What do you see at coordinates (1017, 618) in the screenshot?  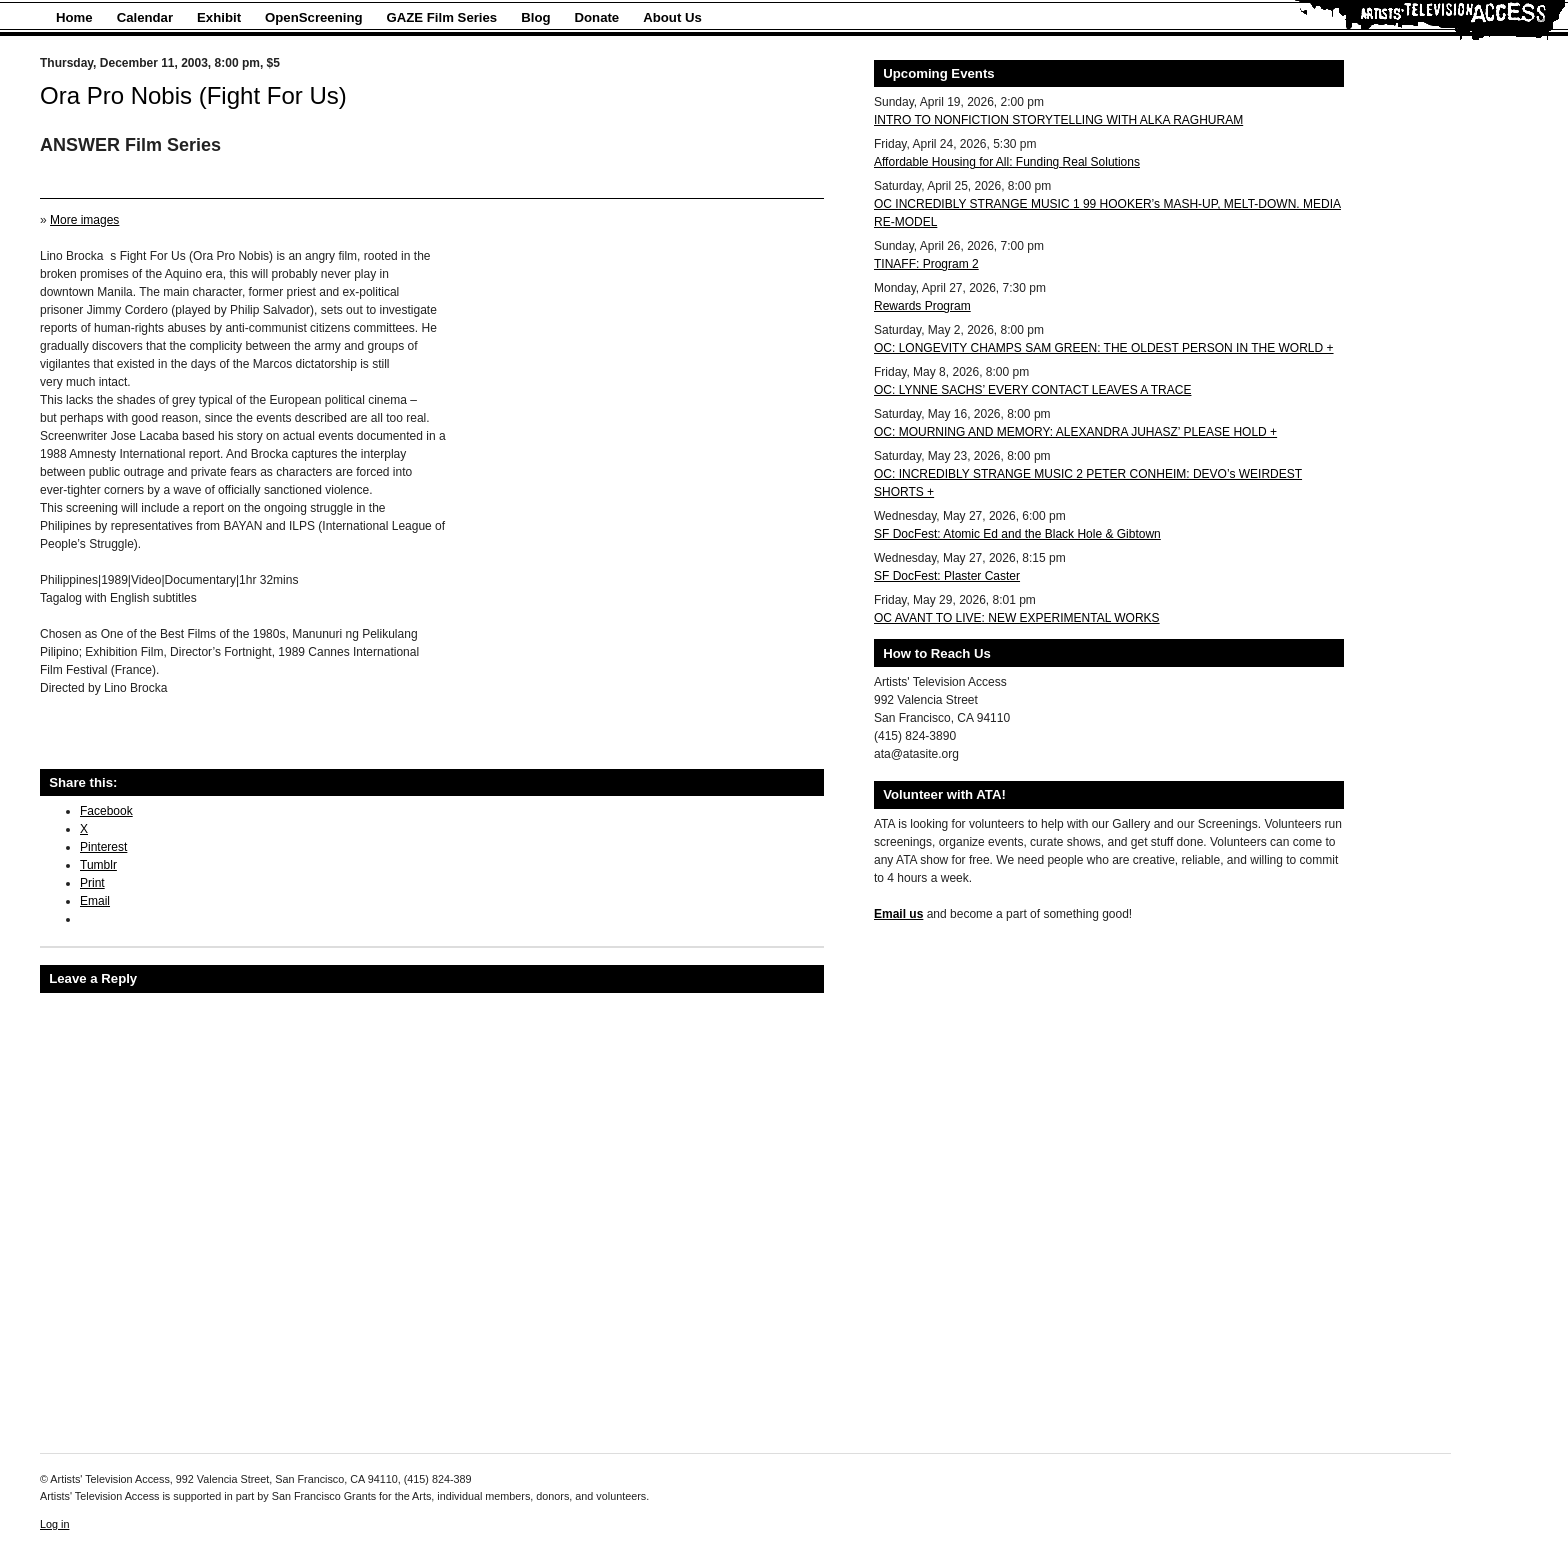 I see `OC AVANT TO LIVE: NEW EXPERIMENTAL WORKS` at bounding box center [1017, 618].